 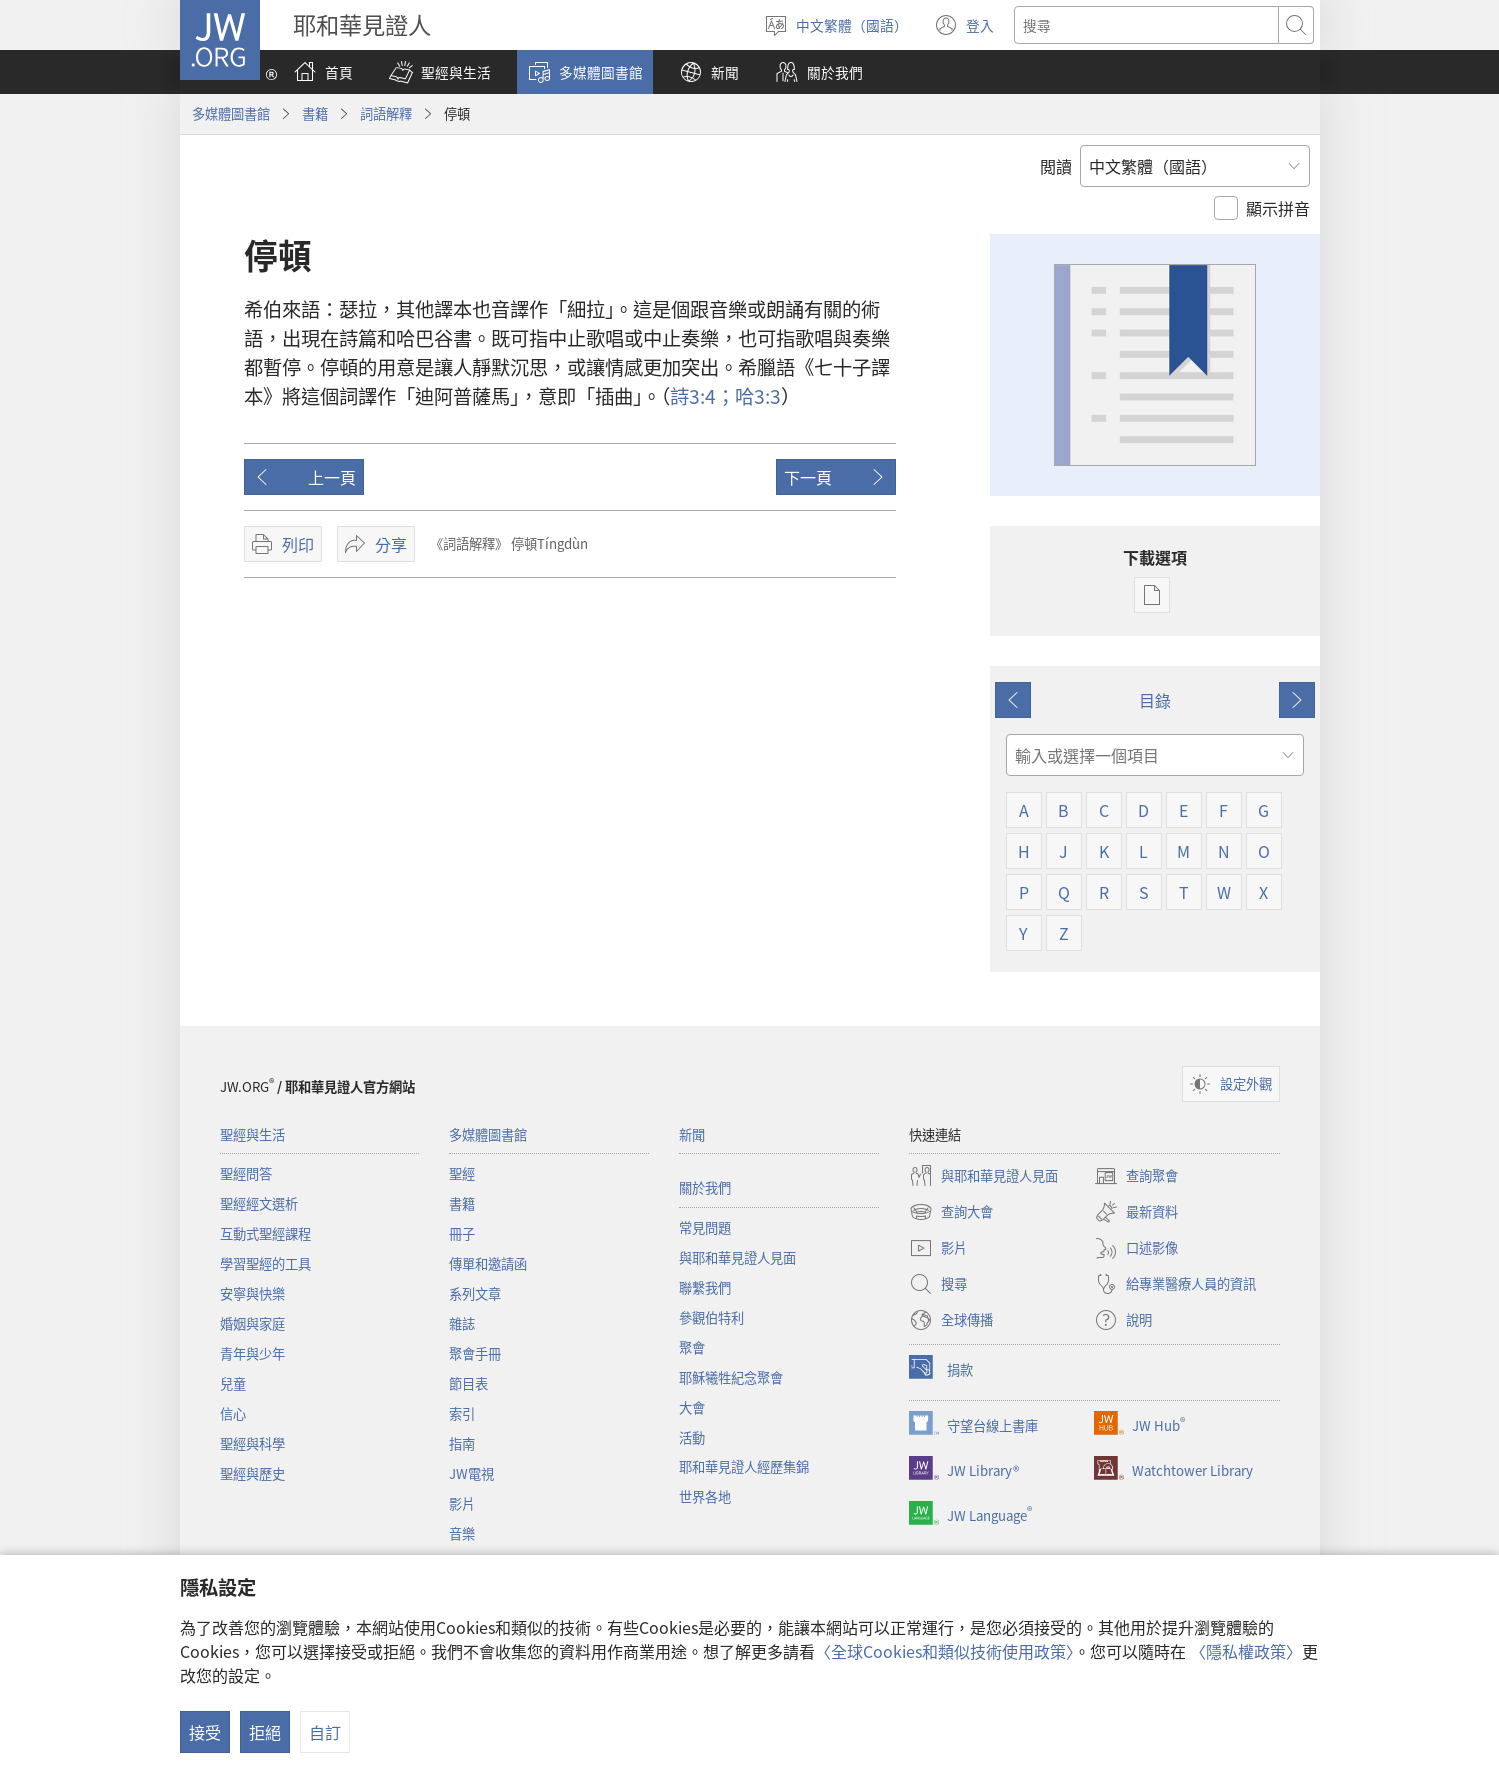 I want to click on 冊子, so click(x=462, y=1233).